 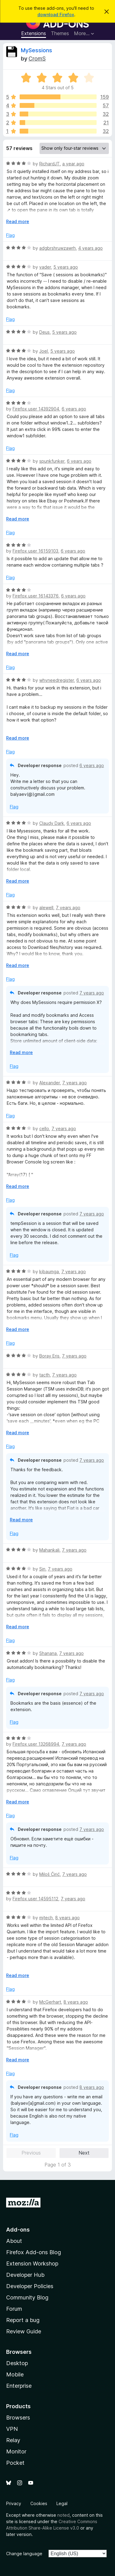 What do you see at coordinates (36, 595) in the screenshot?
I see `Firefox user 16143376` at bounding box center [36, 595].